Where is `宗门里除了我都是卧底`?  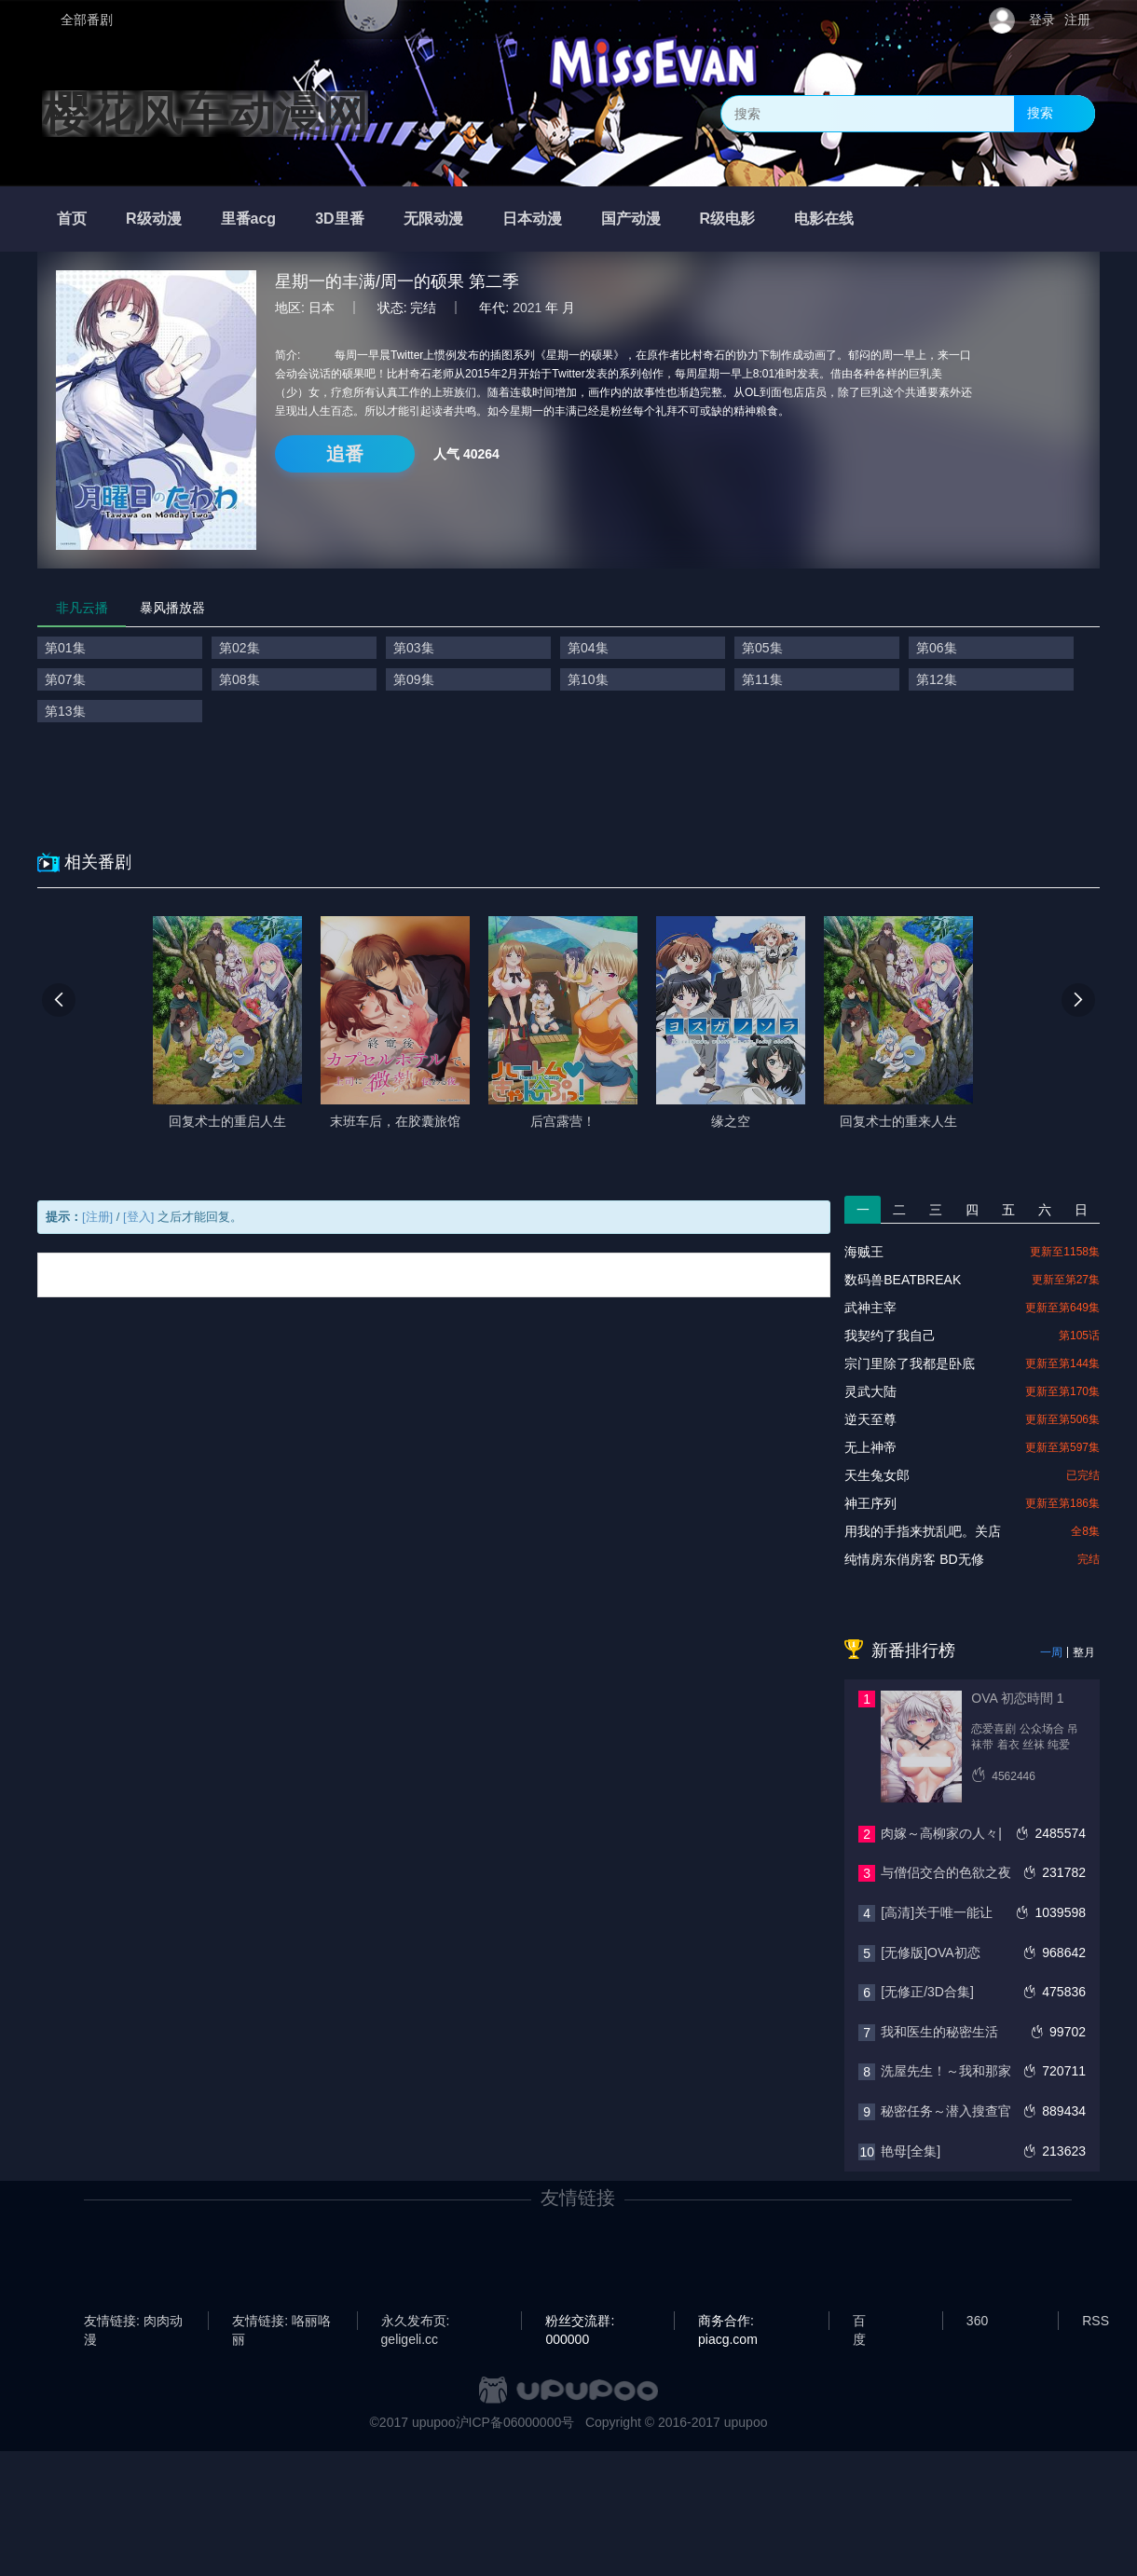 宗门里除了我都是卧底 is located at coordinates (909, 1363).